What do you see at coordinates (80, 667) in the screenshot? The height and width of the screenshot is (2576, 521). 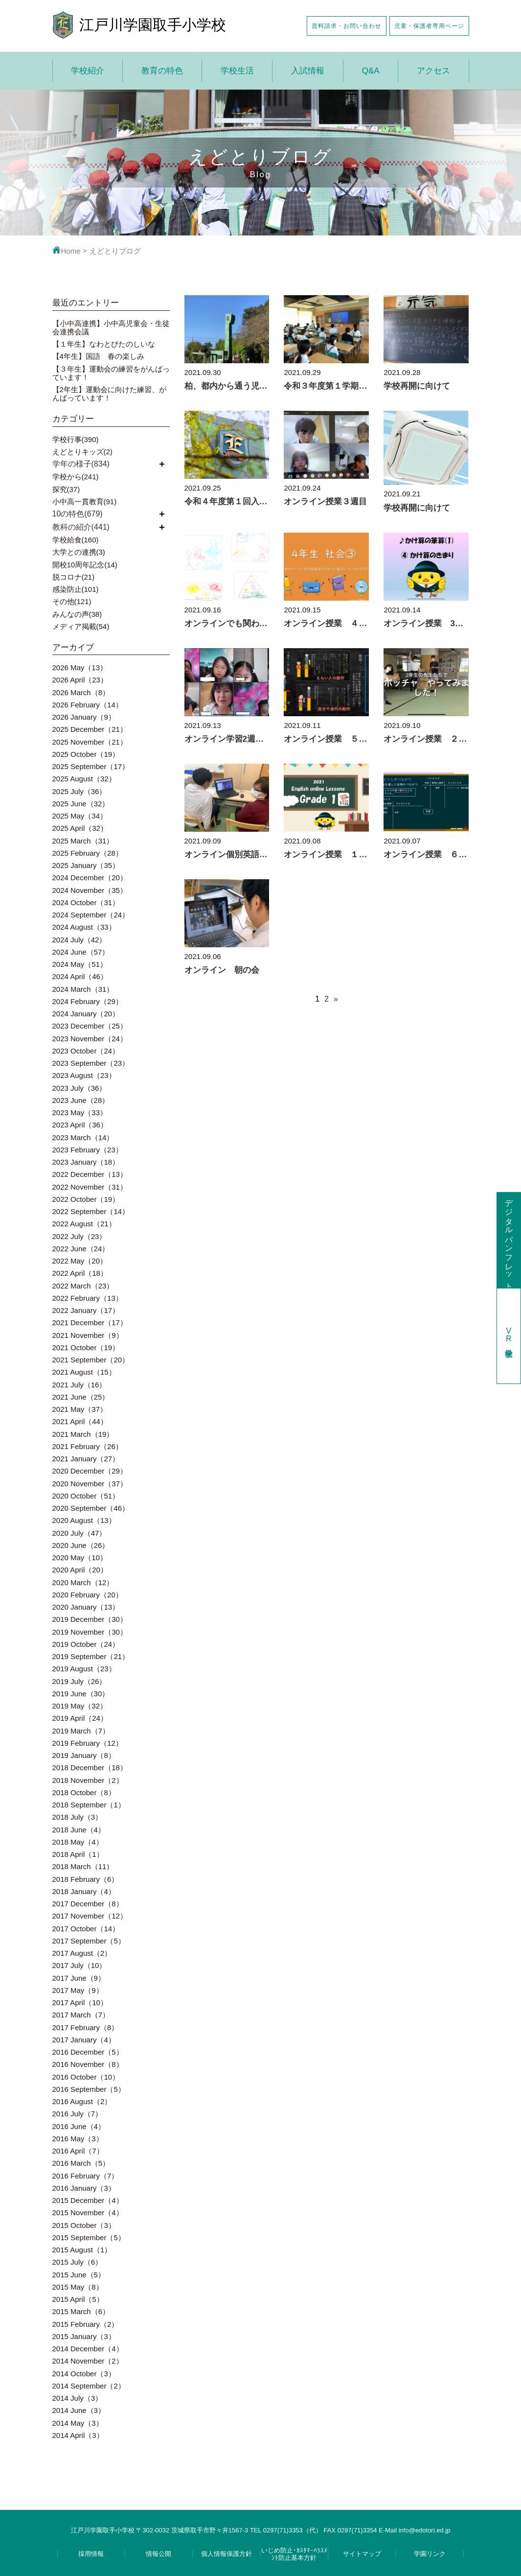 I see `2026 May（13）` at bounding box center [80, 667].